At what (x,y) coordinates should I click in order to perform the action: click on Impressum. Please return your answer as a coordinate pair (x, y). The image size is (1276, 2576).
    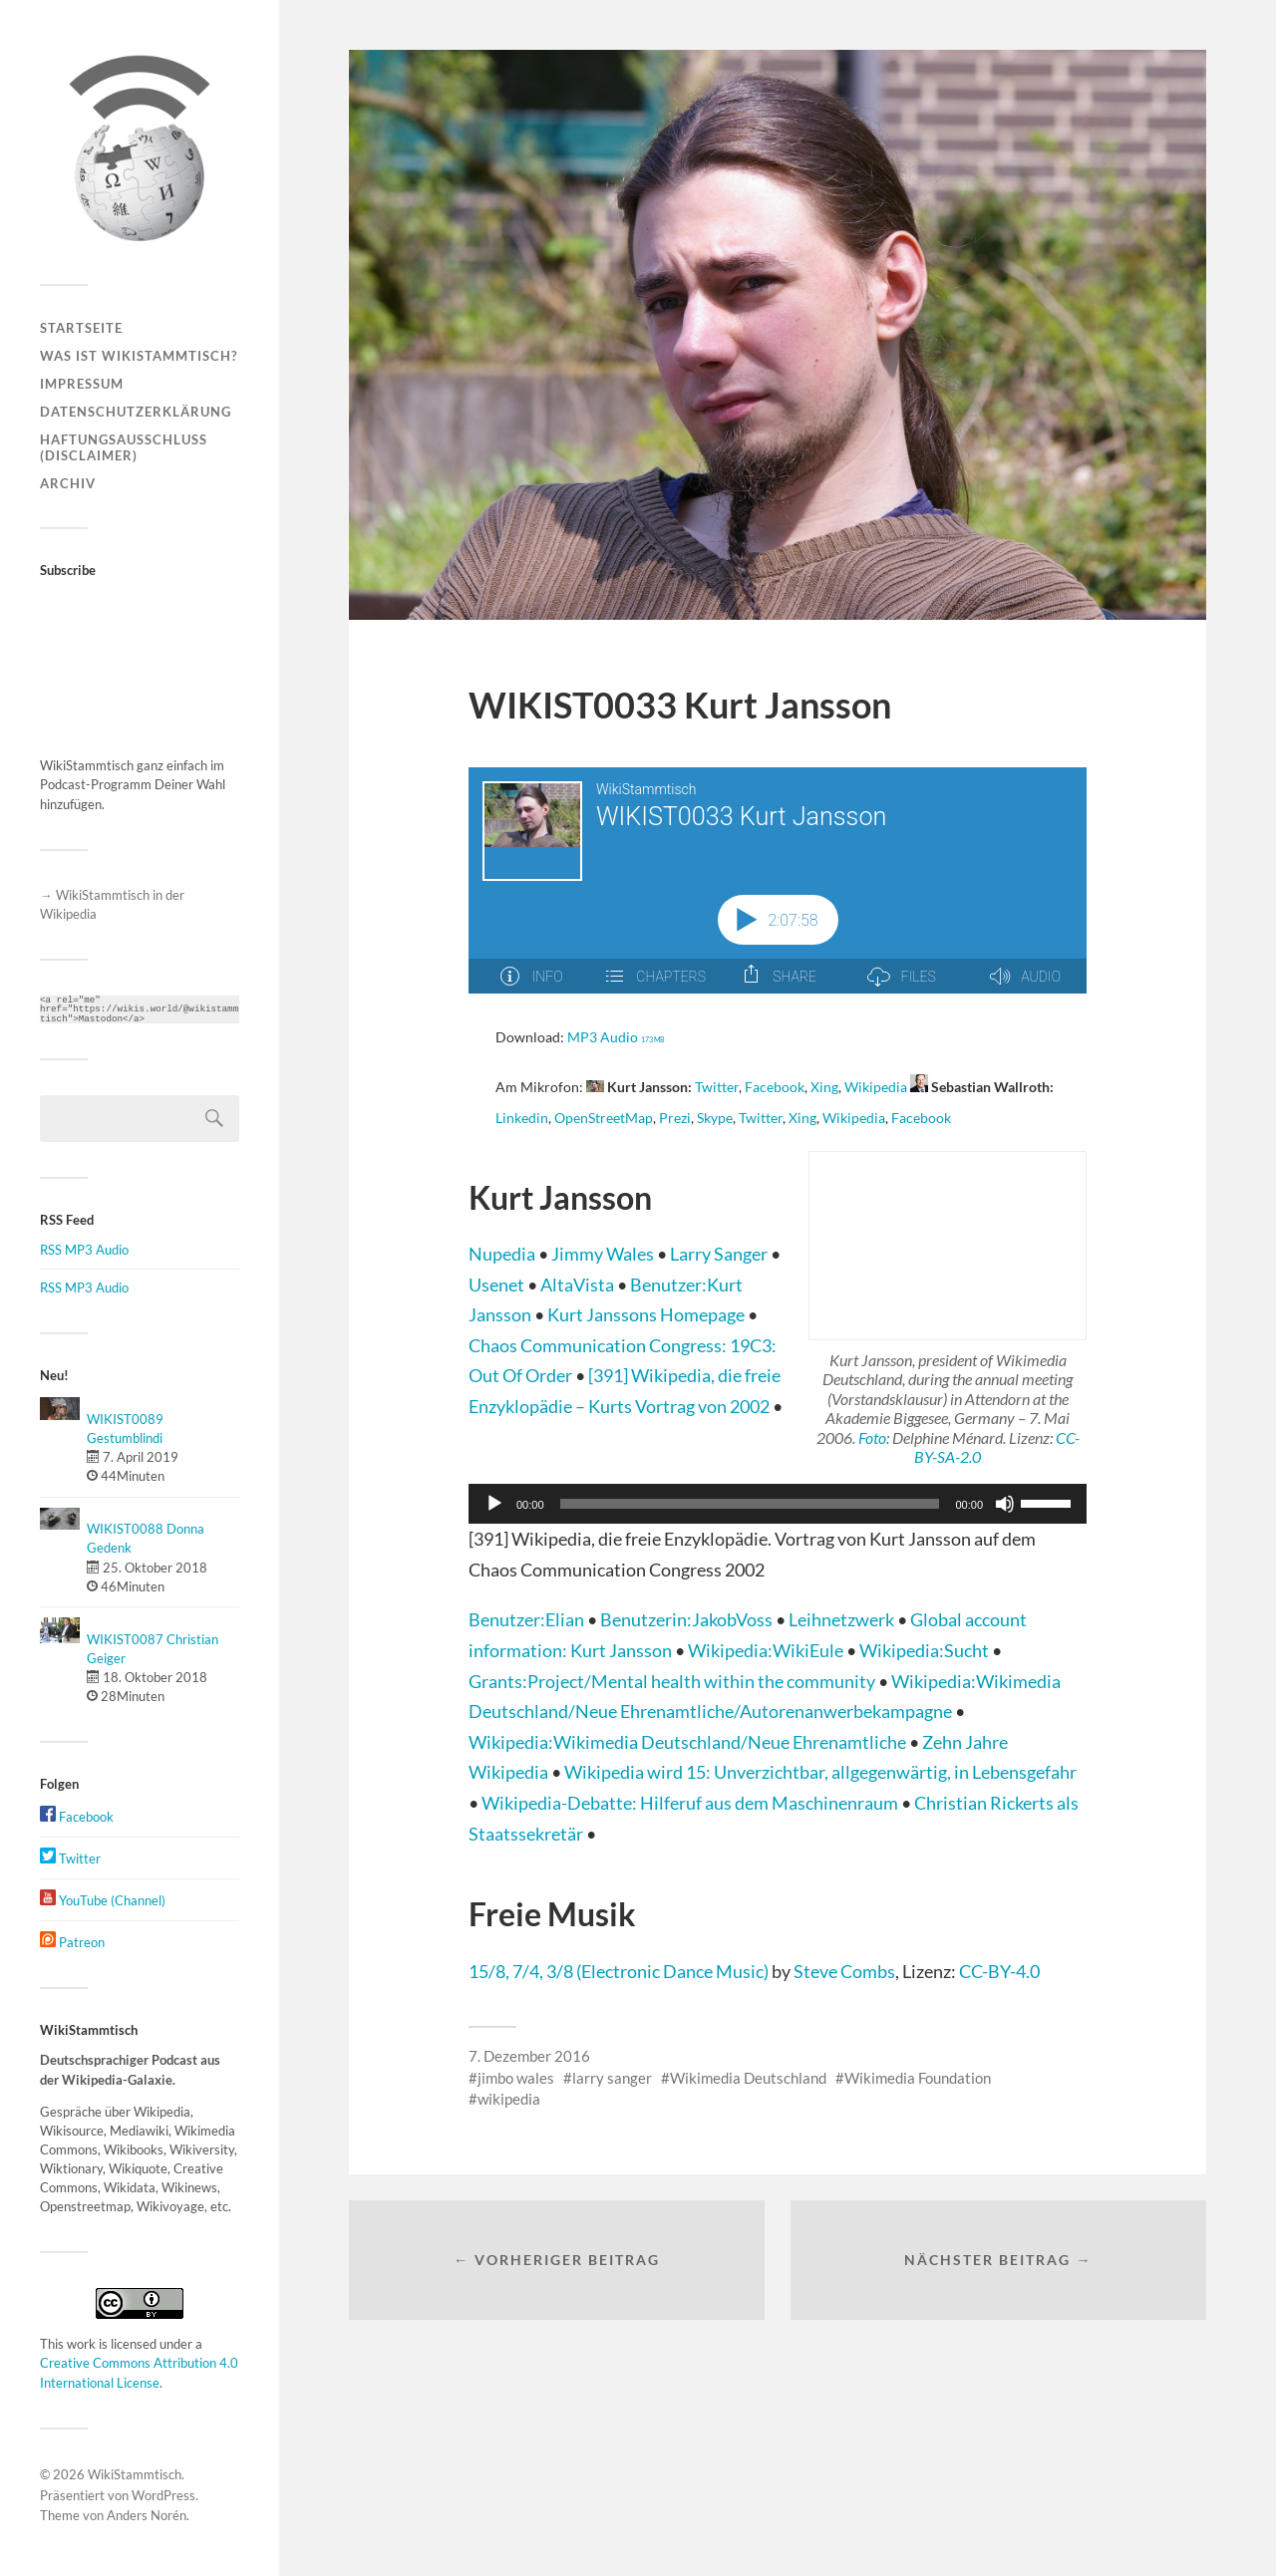
    Looking at the image, I should click on (82, 384).